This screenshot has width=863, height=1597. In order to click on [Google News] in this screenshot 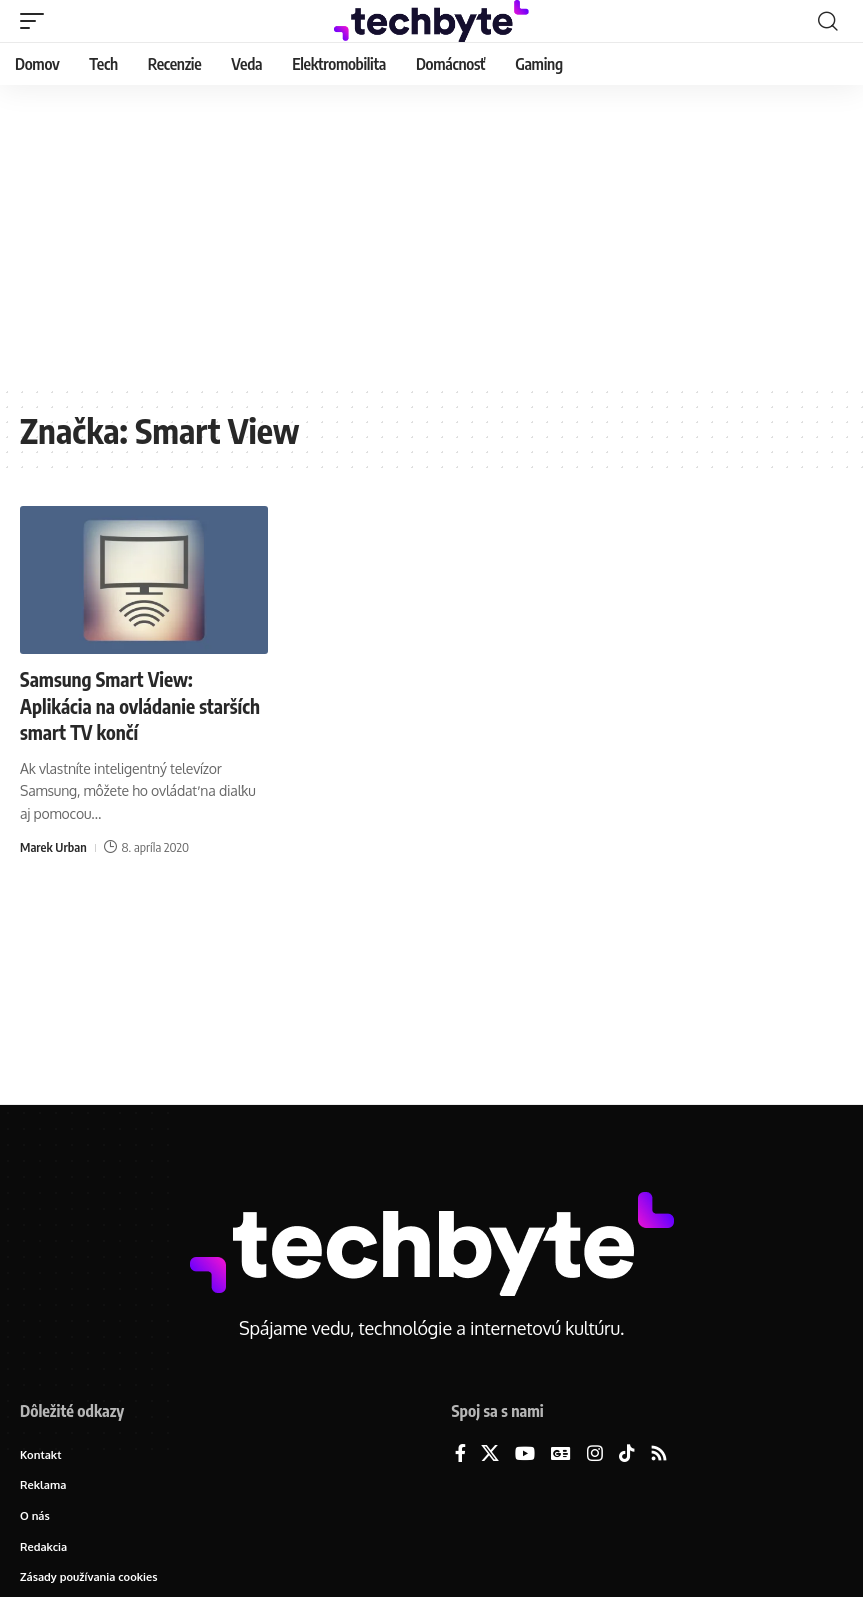, I will do `click(561, 1454)`.